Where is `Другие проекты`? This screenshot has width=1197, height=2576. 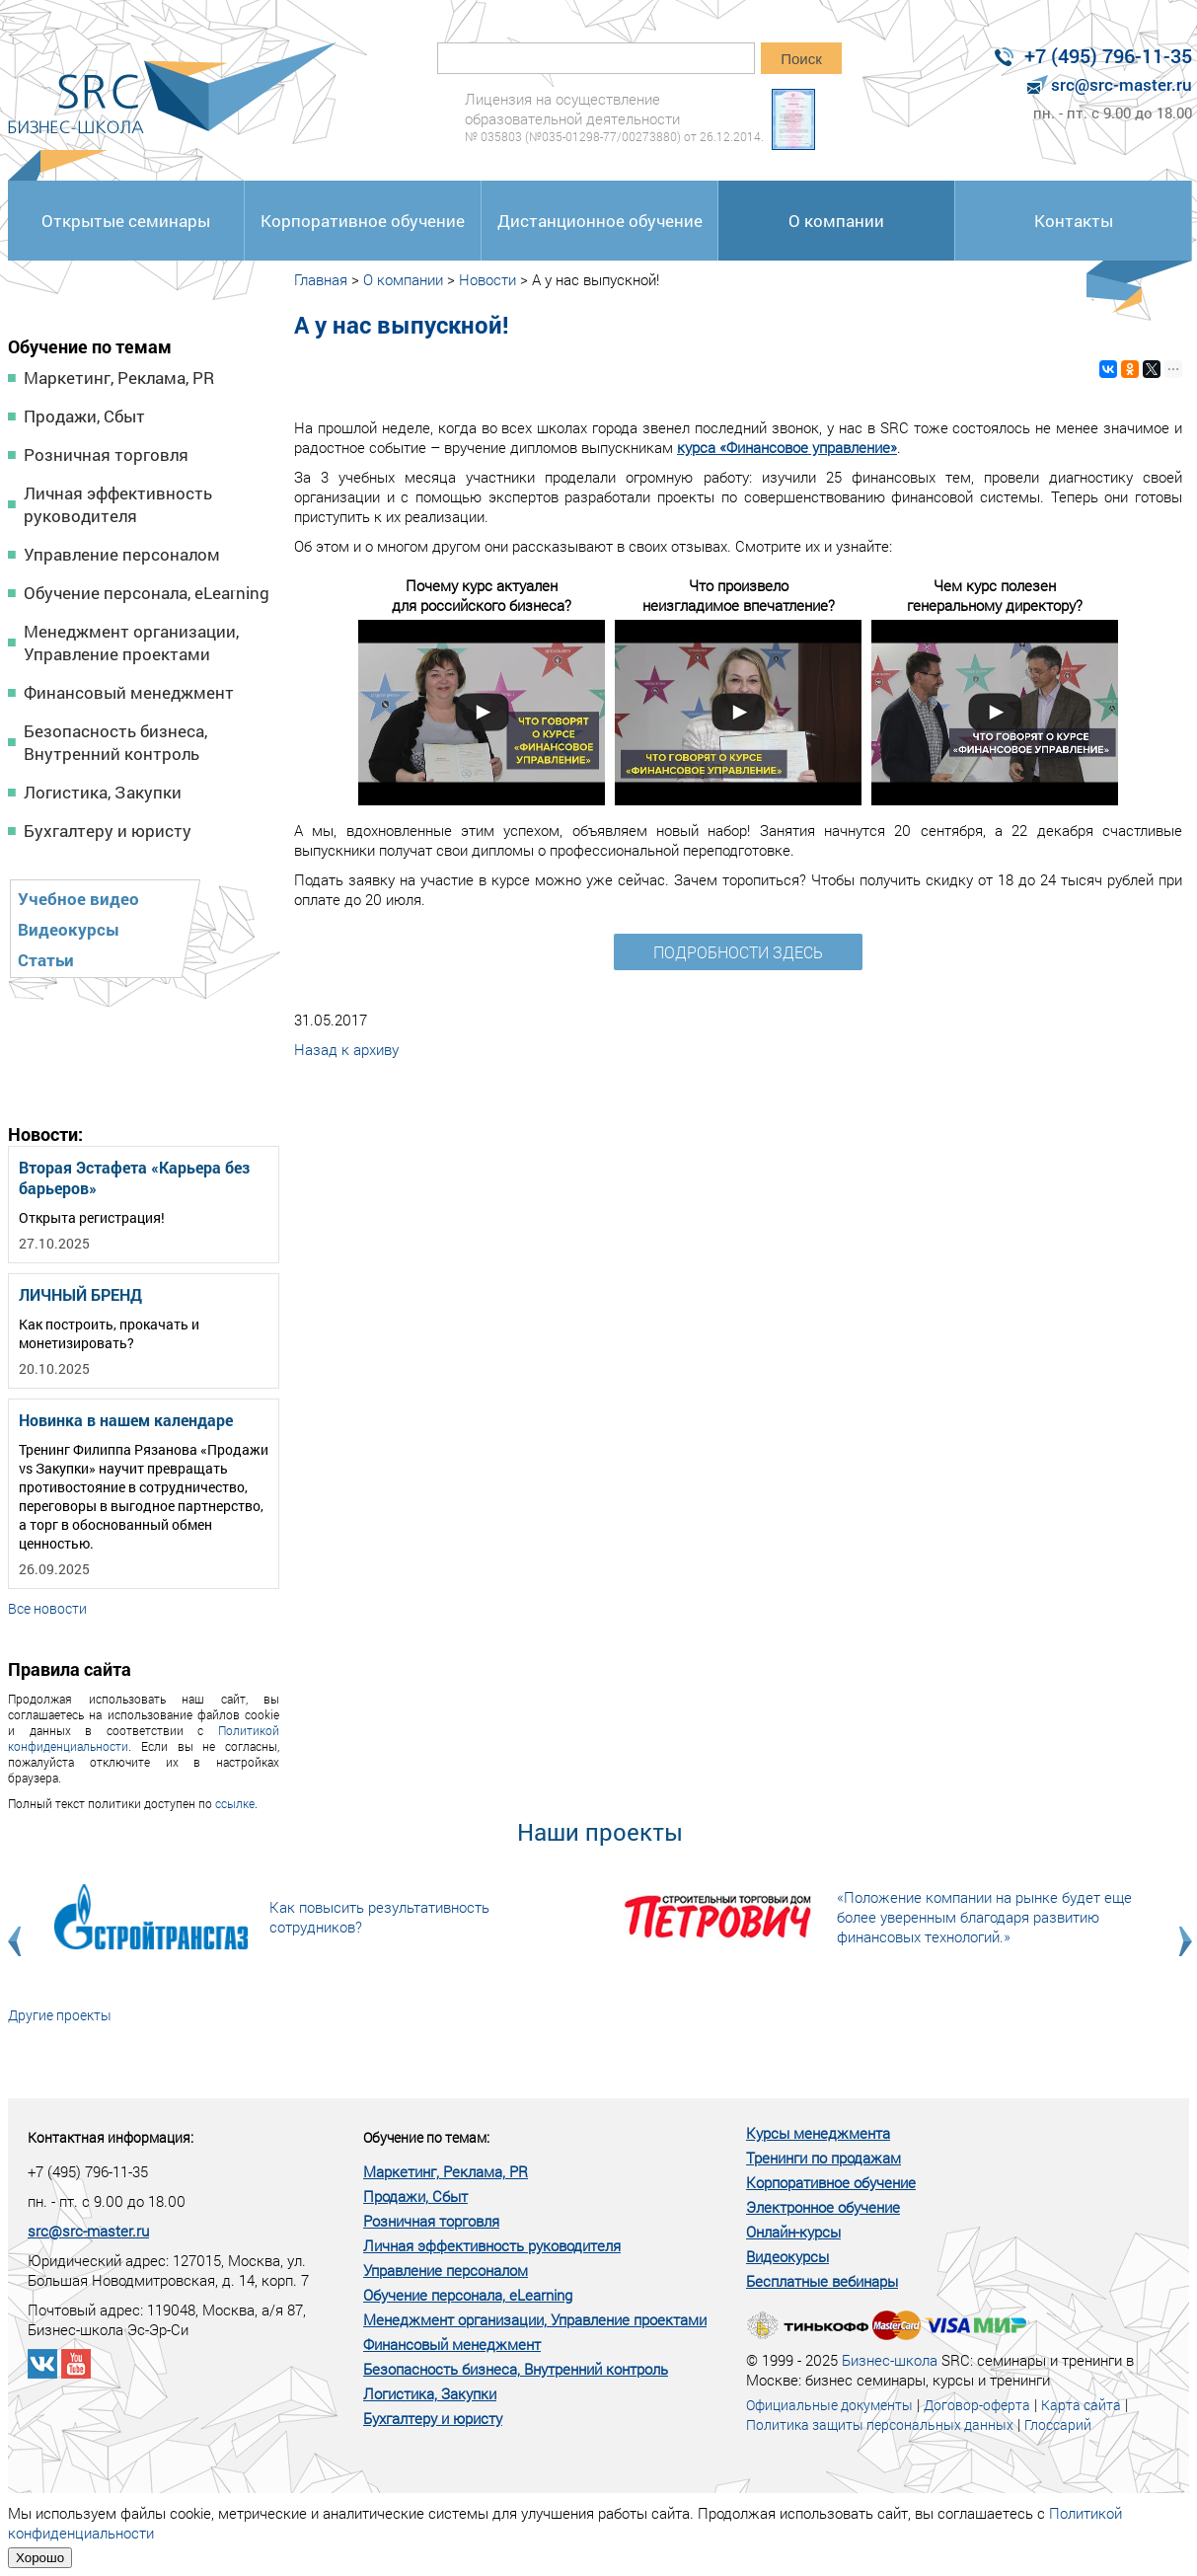
Другие проекты is located at coordinates (60, 2015).